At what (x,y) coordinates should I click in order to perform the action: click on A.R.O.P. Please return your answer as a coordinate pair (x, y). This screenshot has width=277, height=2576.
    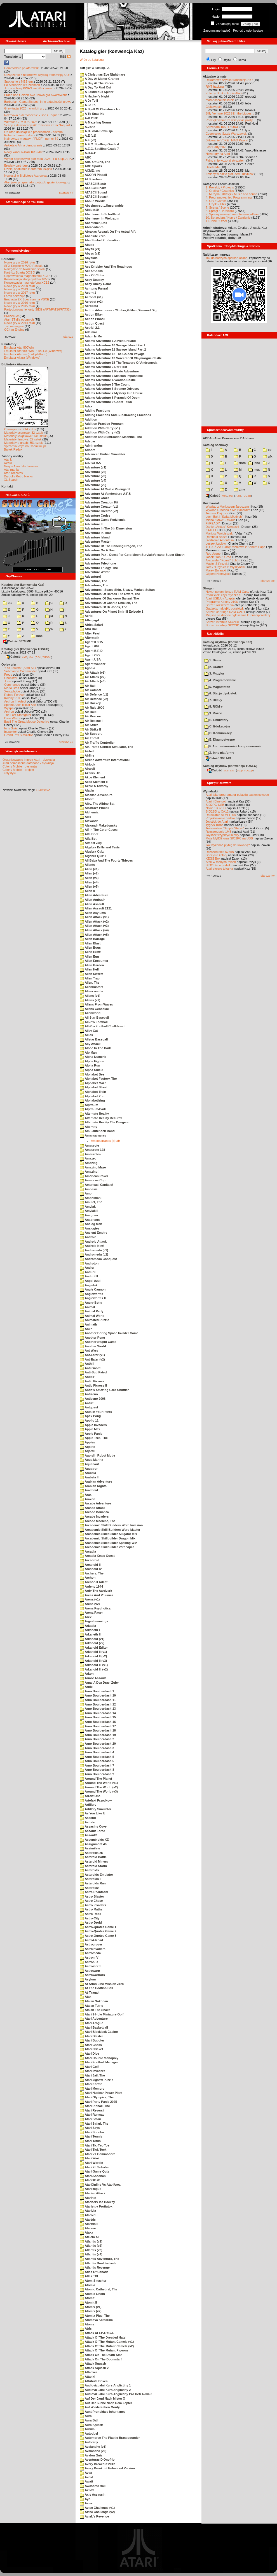
    Looking at the image, I should click on (88, 153).